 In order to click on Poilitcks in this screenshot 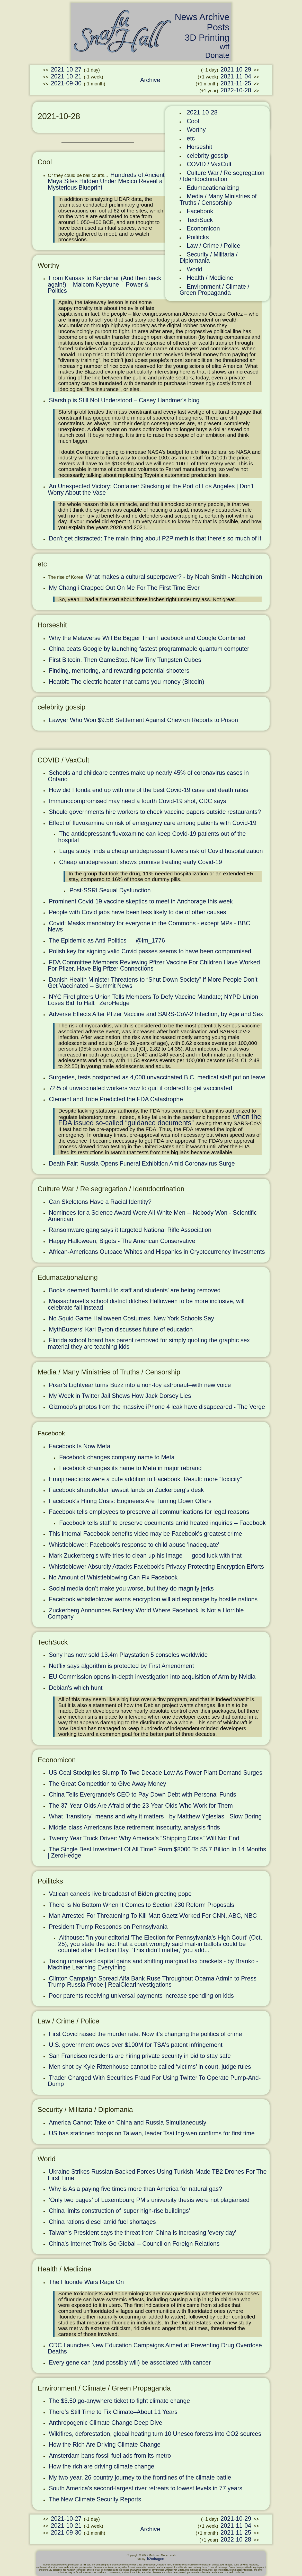, I will do `click(198, 237)`.